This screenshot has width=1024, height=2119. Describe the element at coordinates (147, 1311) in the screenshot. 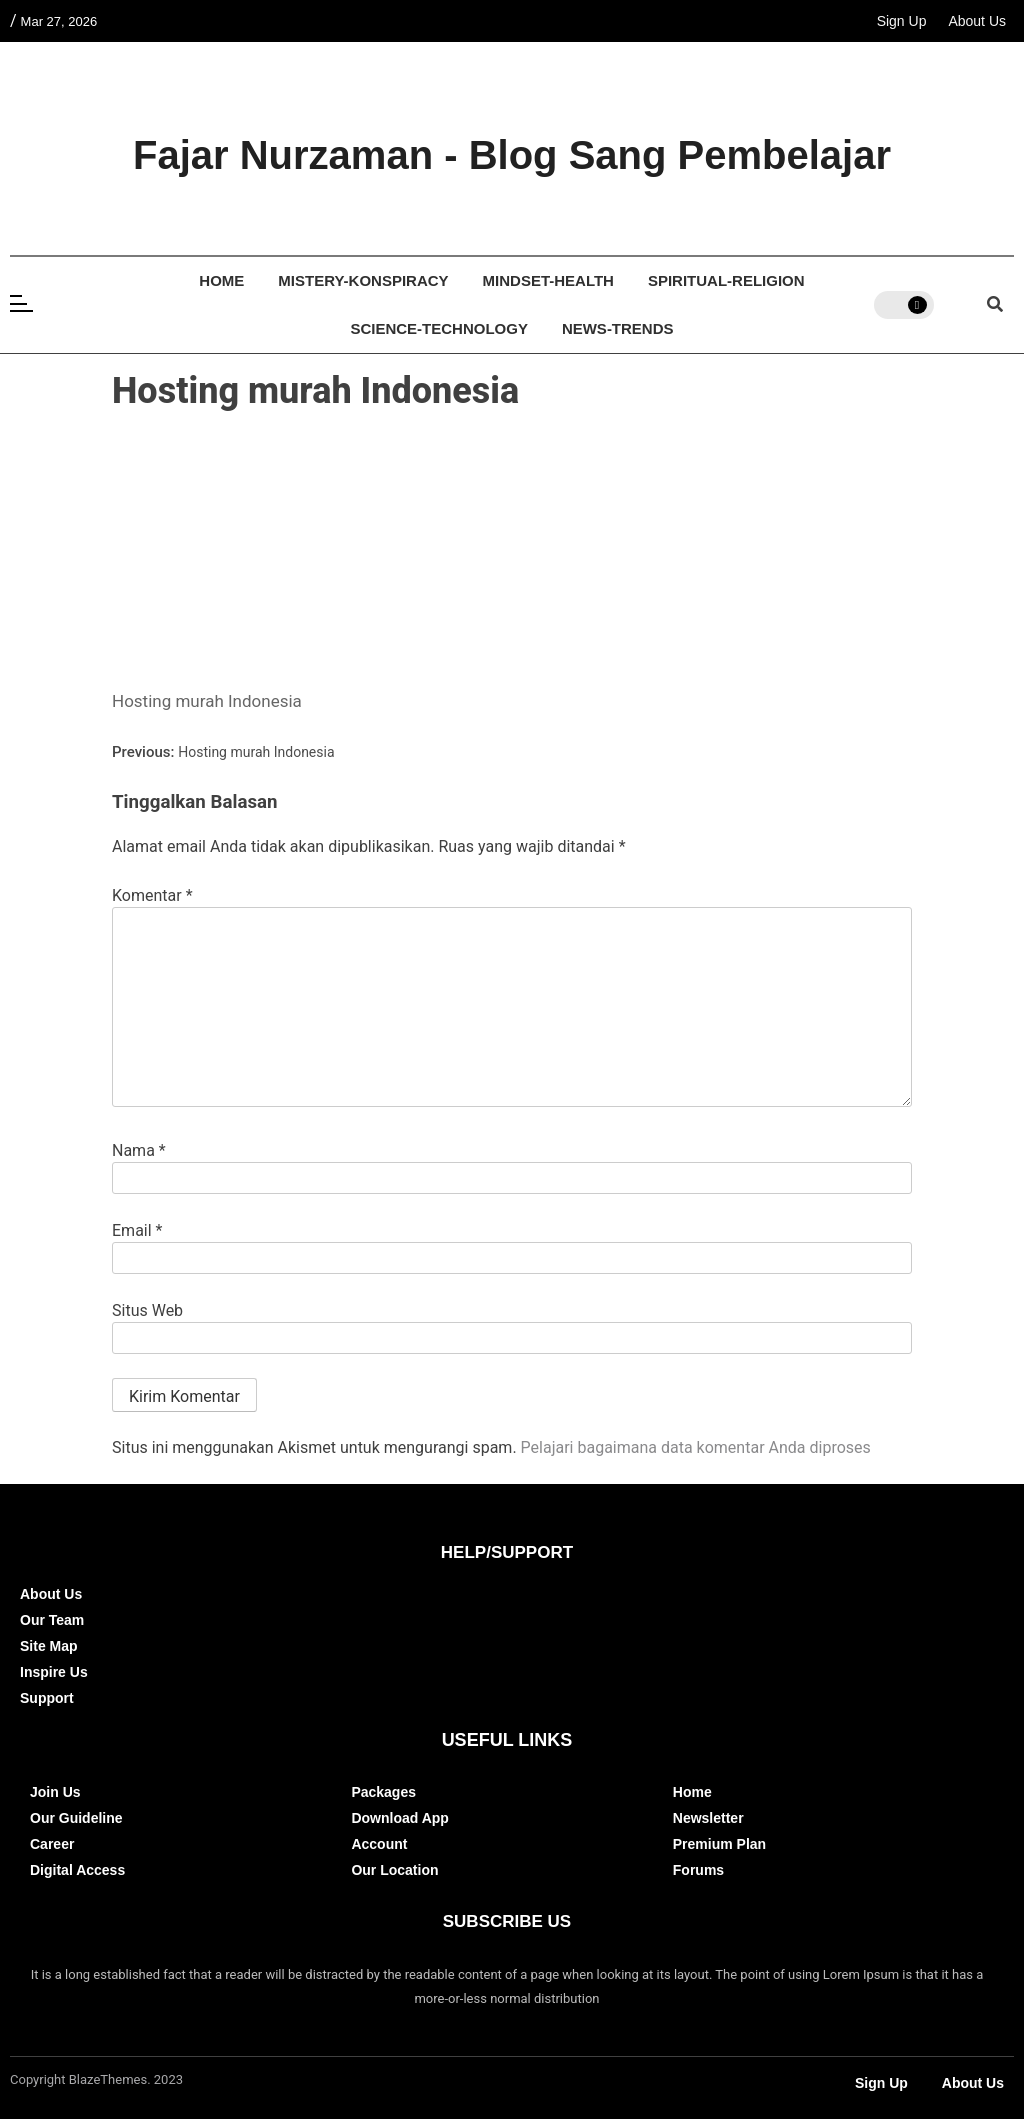

I see `Situs Web` at that location.